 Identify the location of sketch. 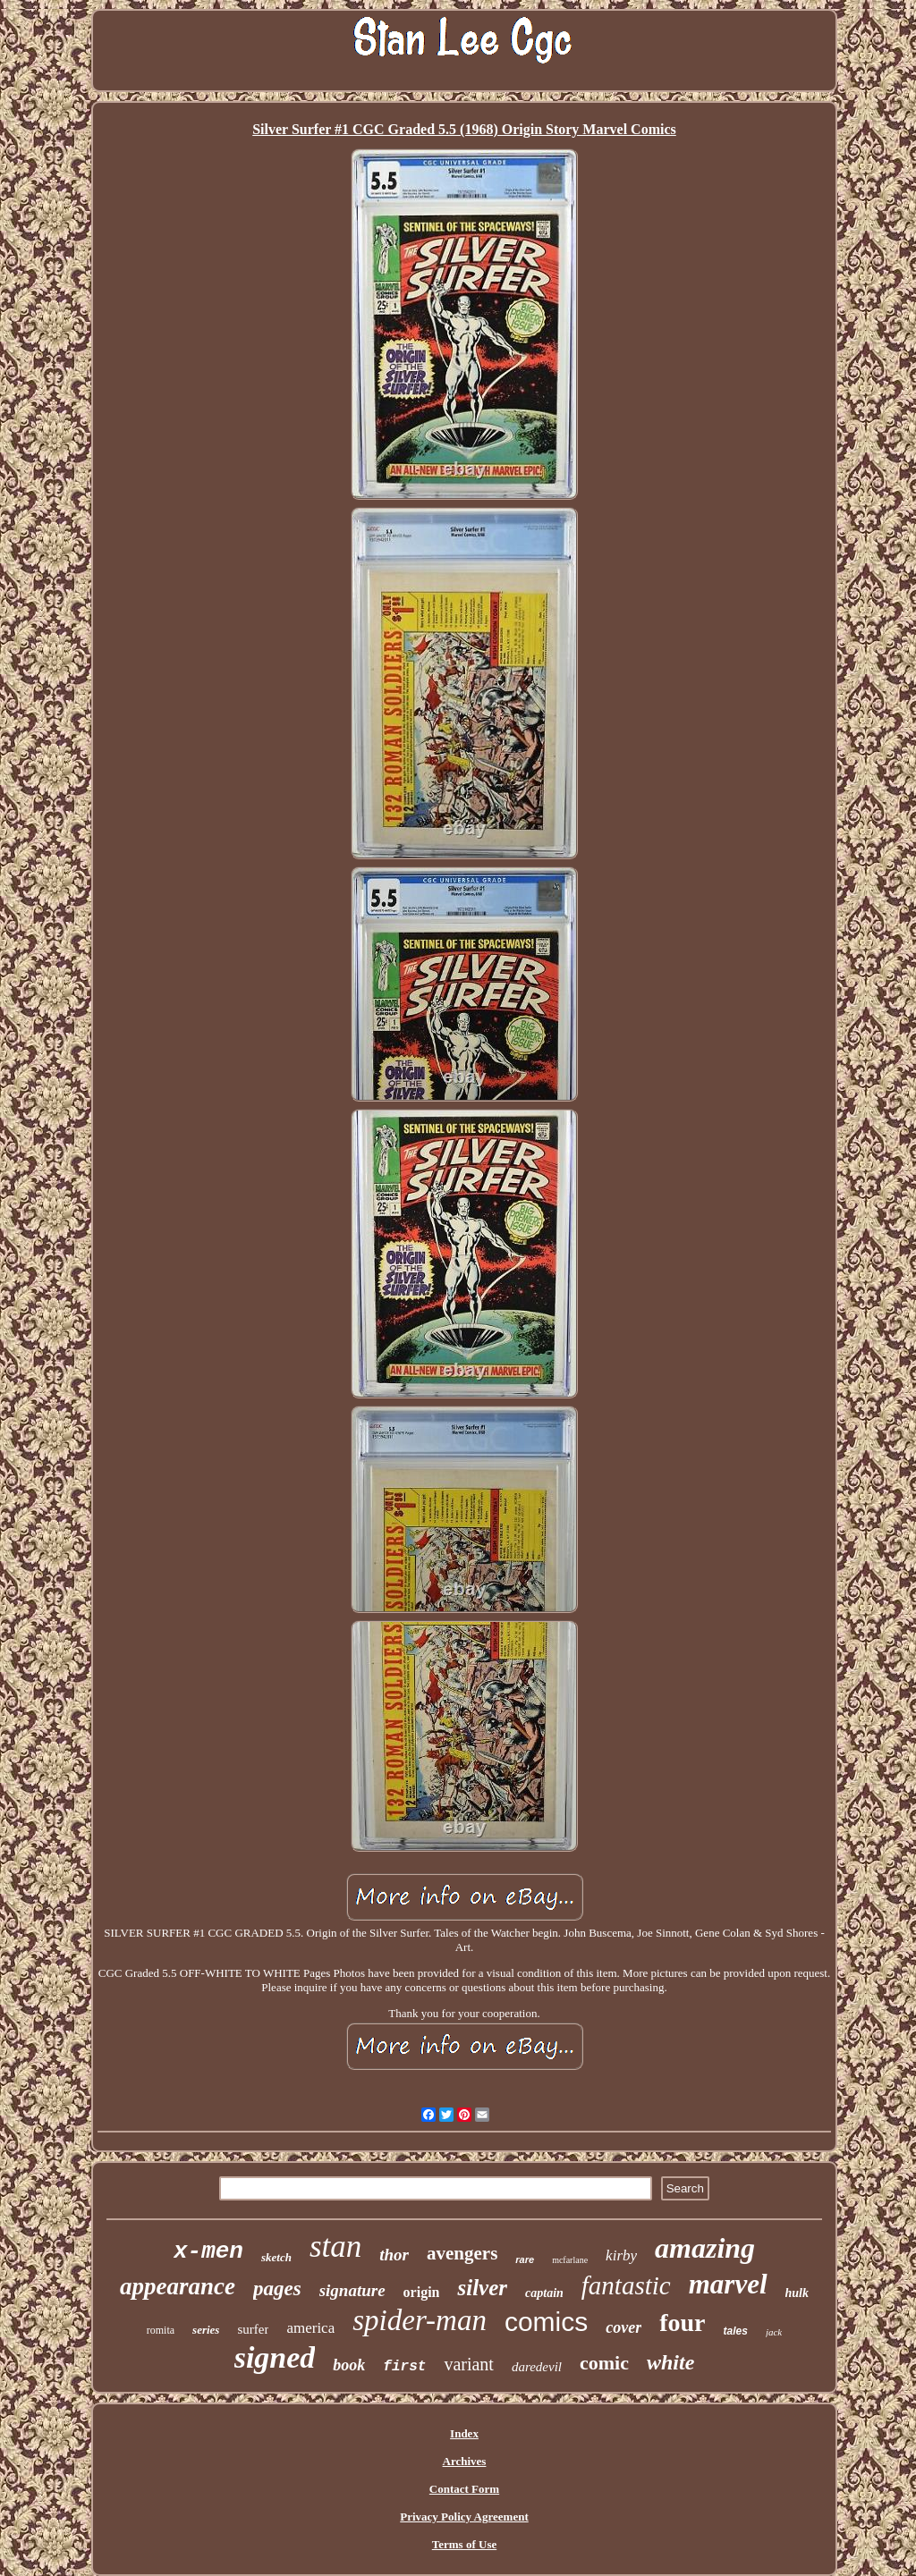
(276, 2257).